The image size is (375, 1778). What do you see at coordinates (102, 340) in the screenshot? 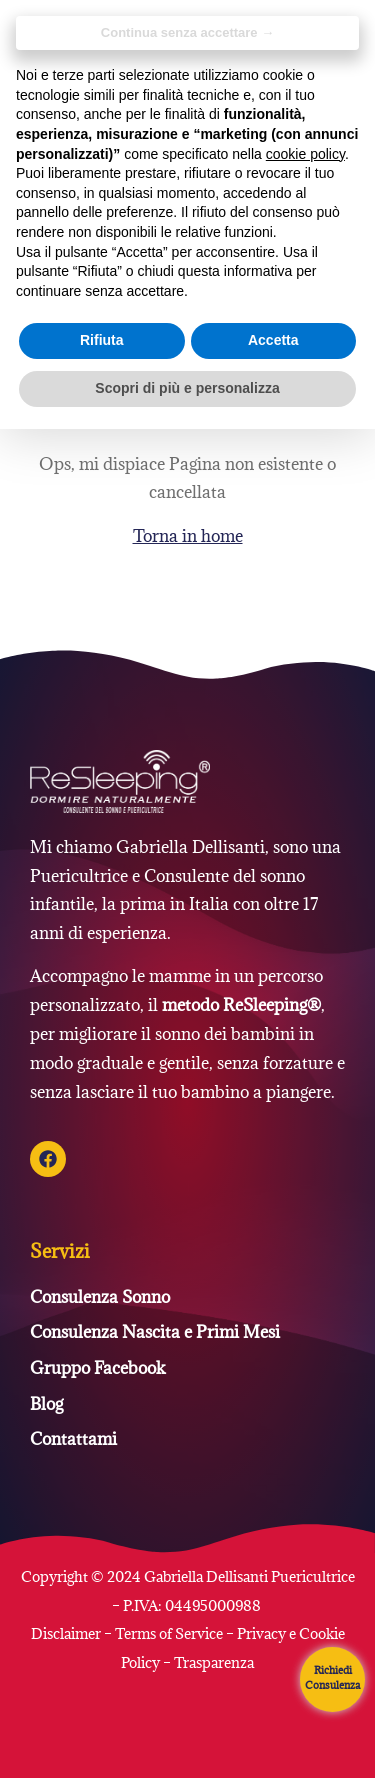
I see `Rifiuta [button]` at bounding box center [102, 340].